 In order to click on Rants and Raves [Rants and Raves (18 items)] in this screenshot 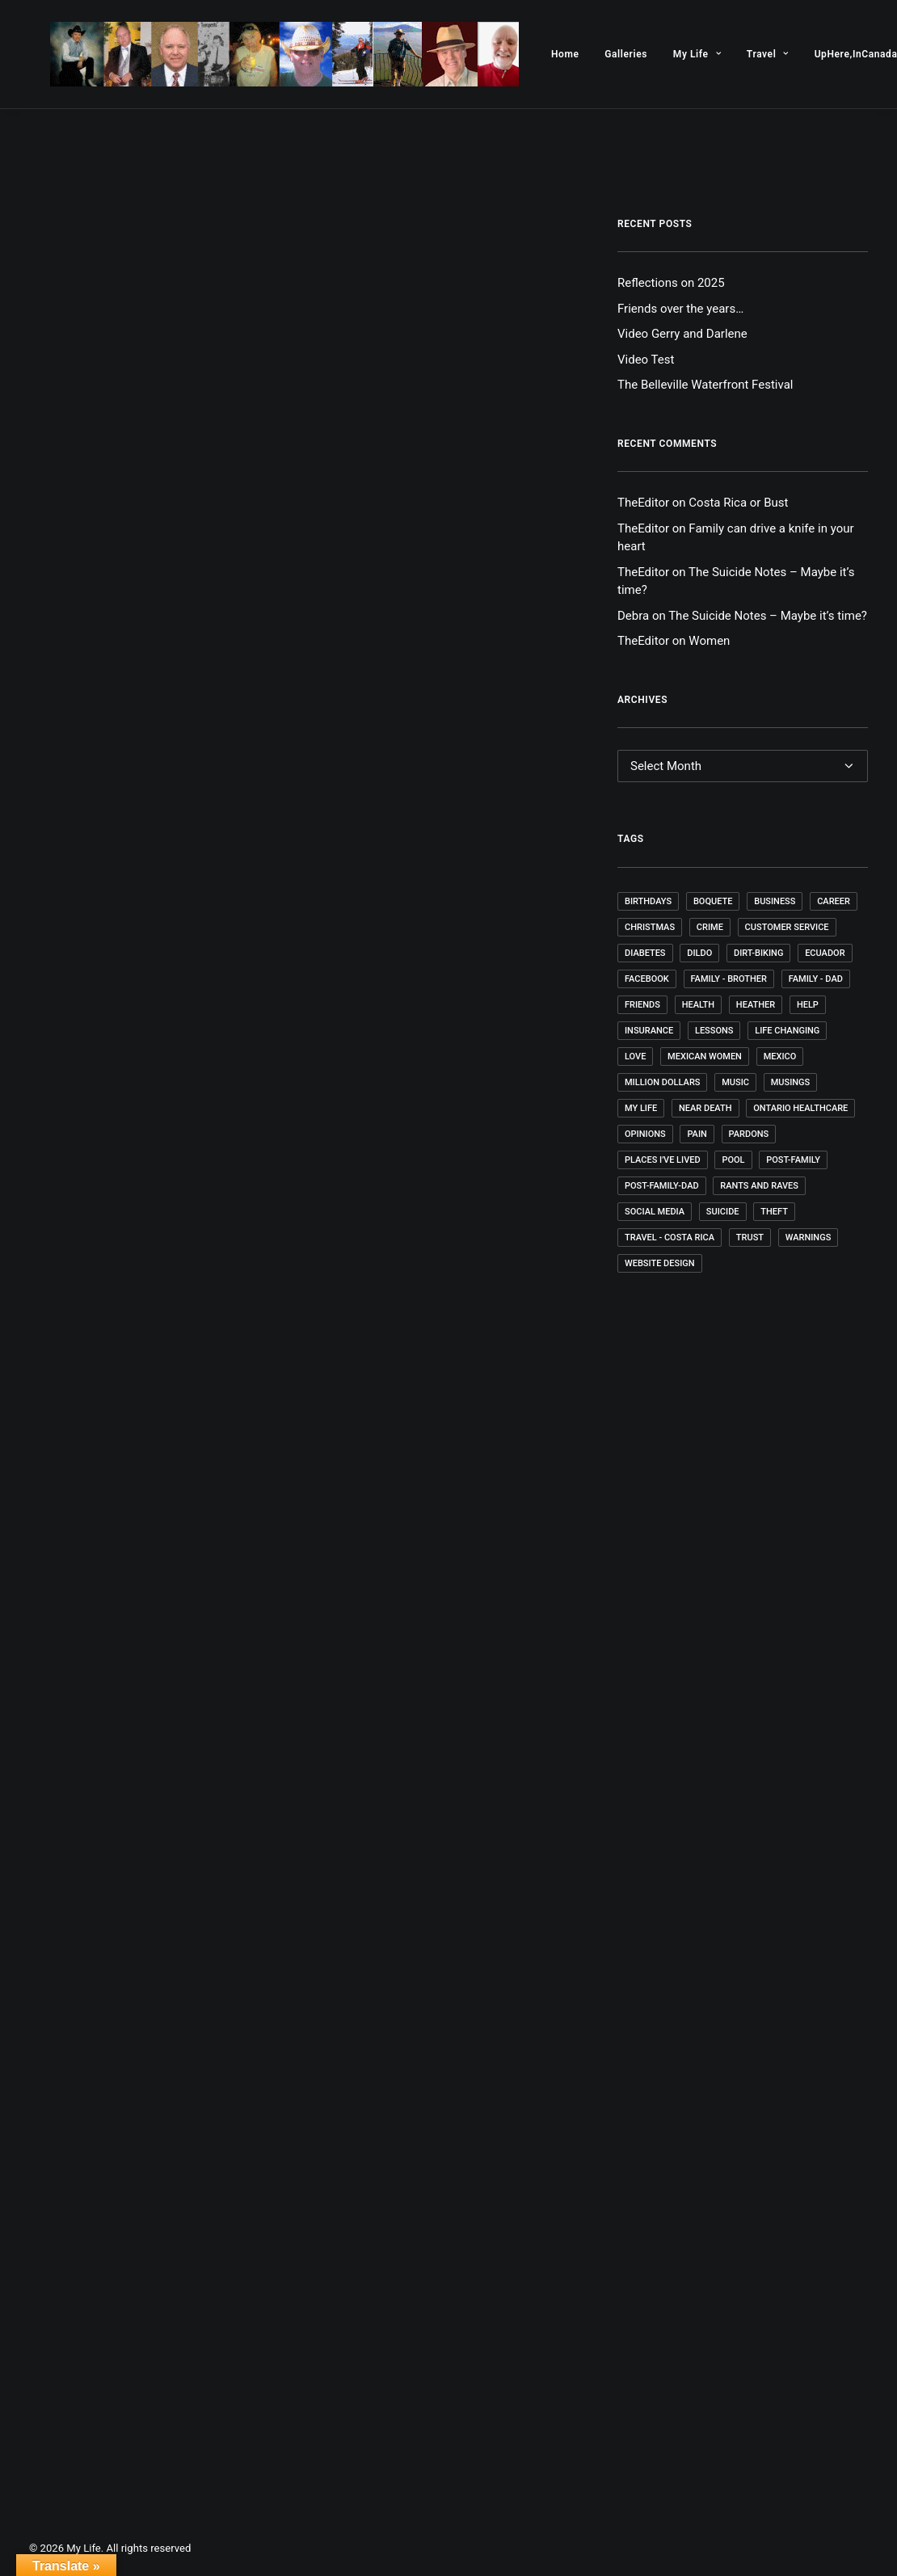, I will do `click(759, 1186)`.